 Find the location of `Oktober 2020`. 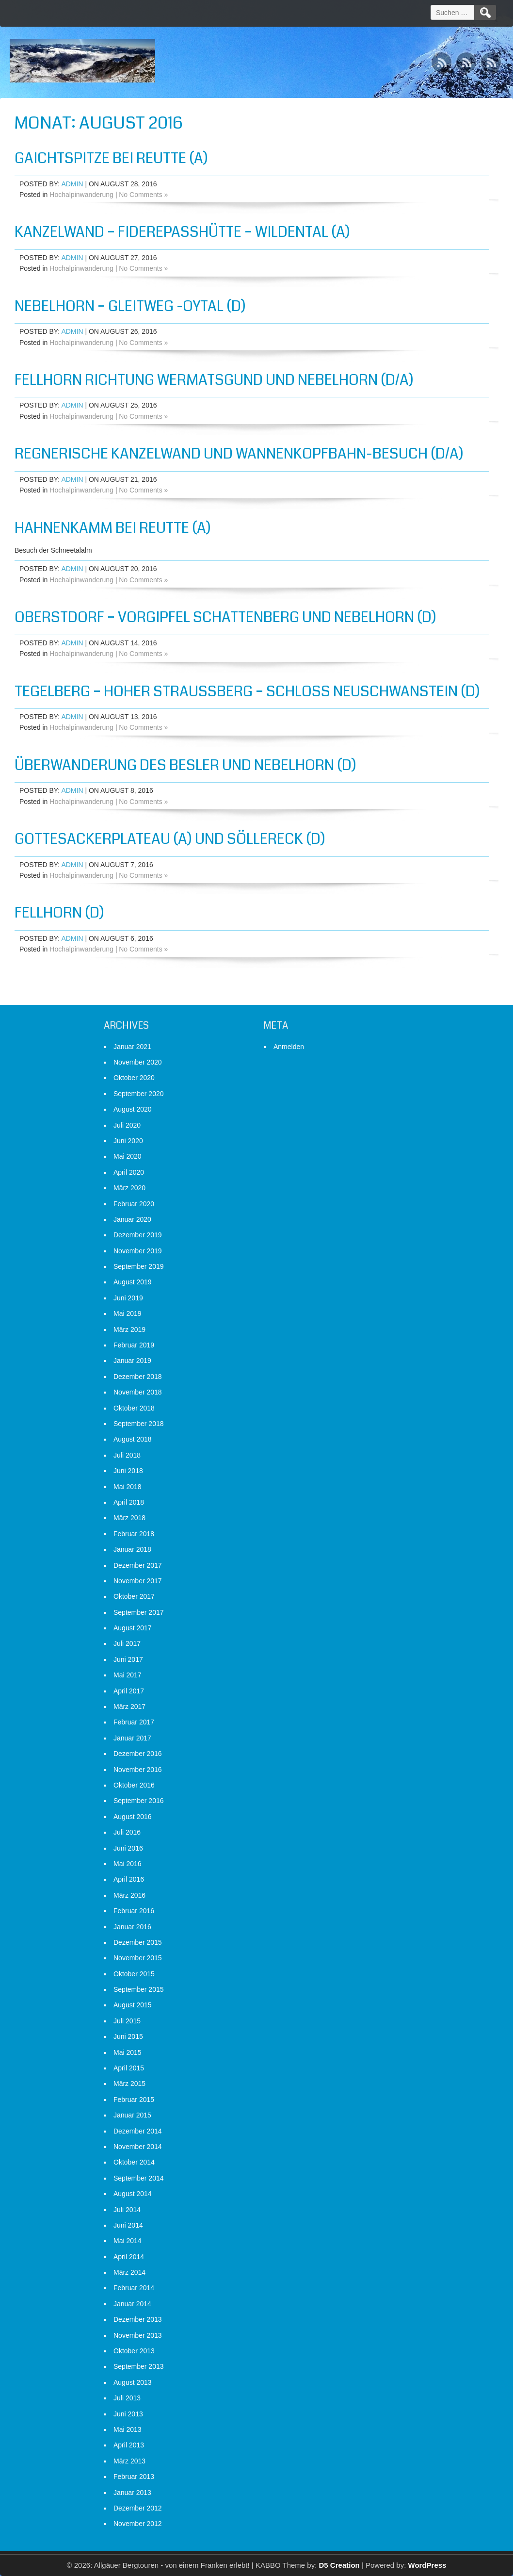

Oktober 2020 is located at coordinates (134, 1078).